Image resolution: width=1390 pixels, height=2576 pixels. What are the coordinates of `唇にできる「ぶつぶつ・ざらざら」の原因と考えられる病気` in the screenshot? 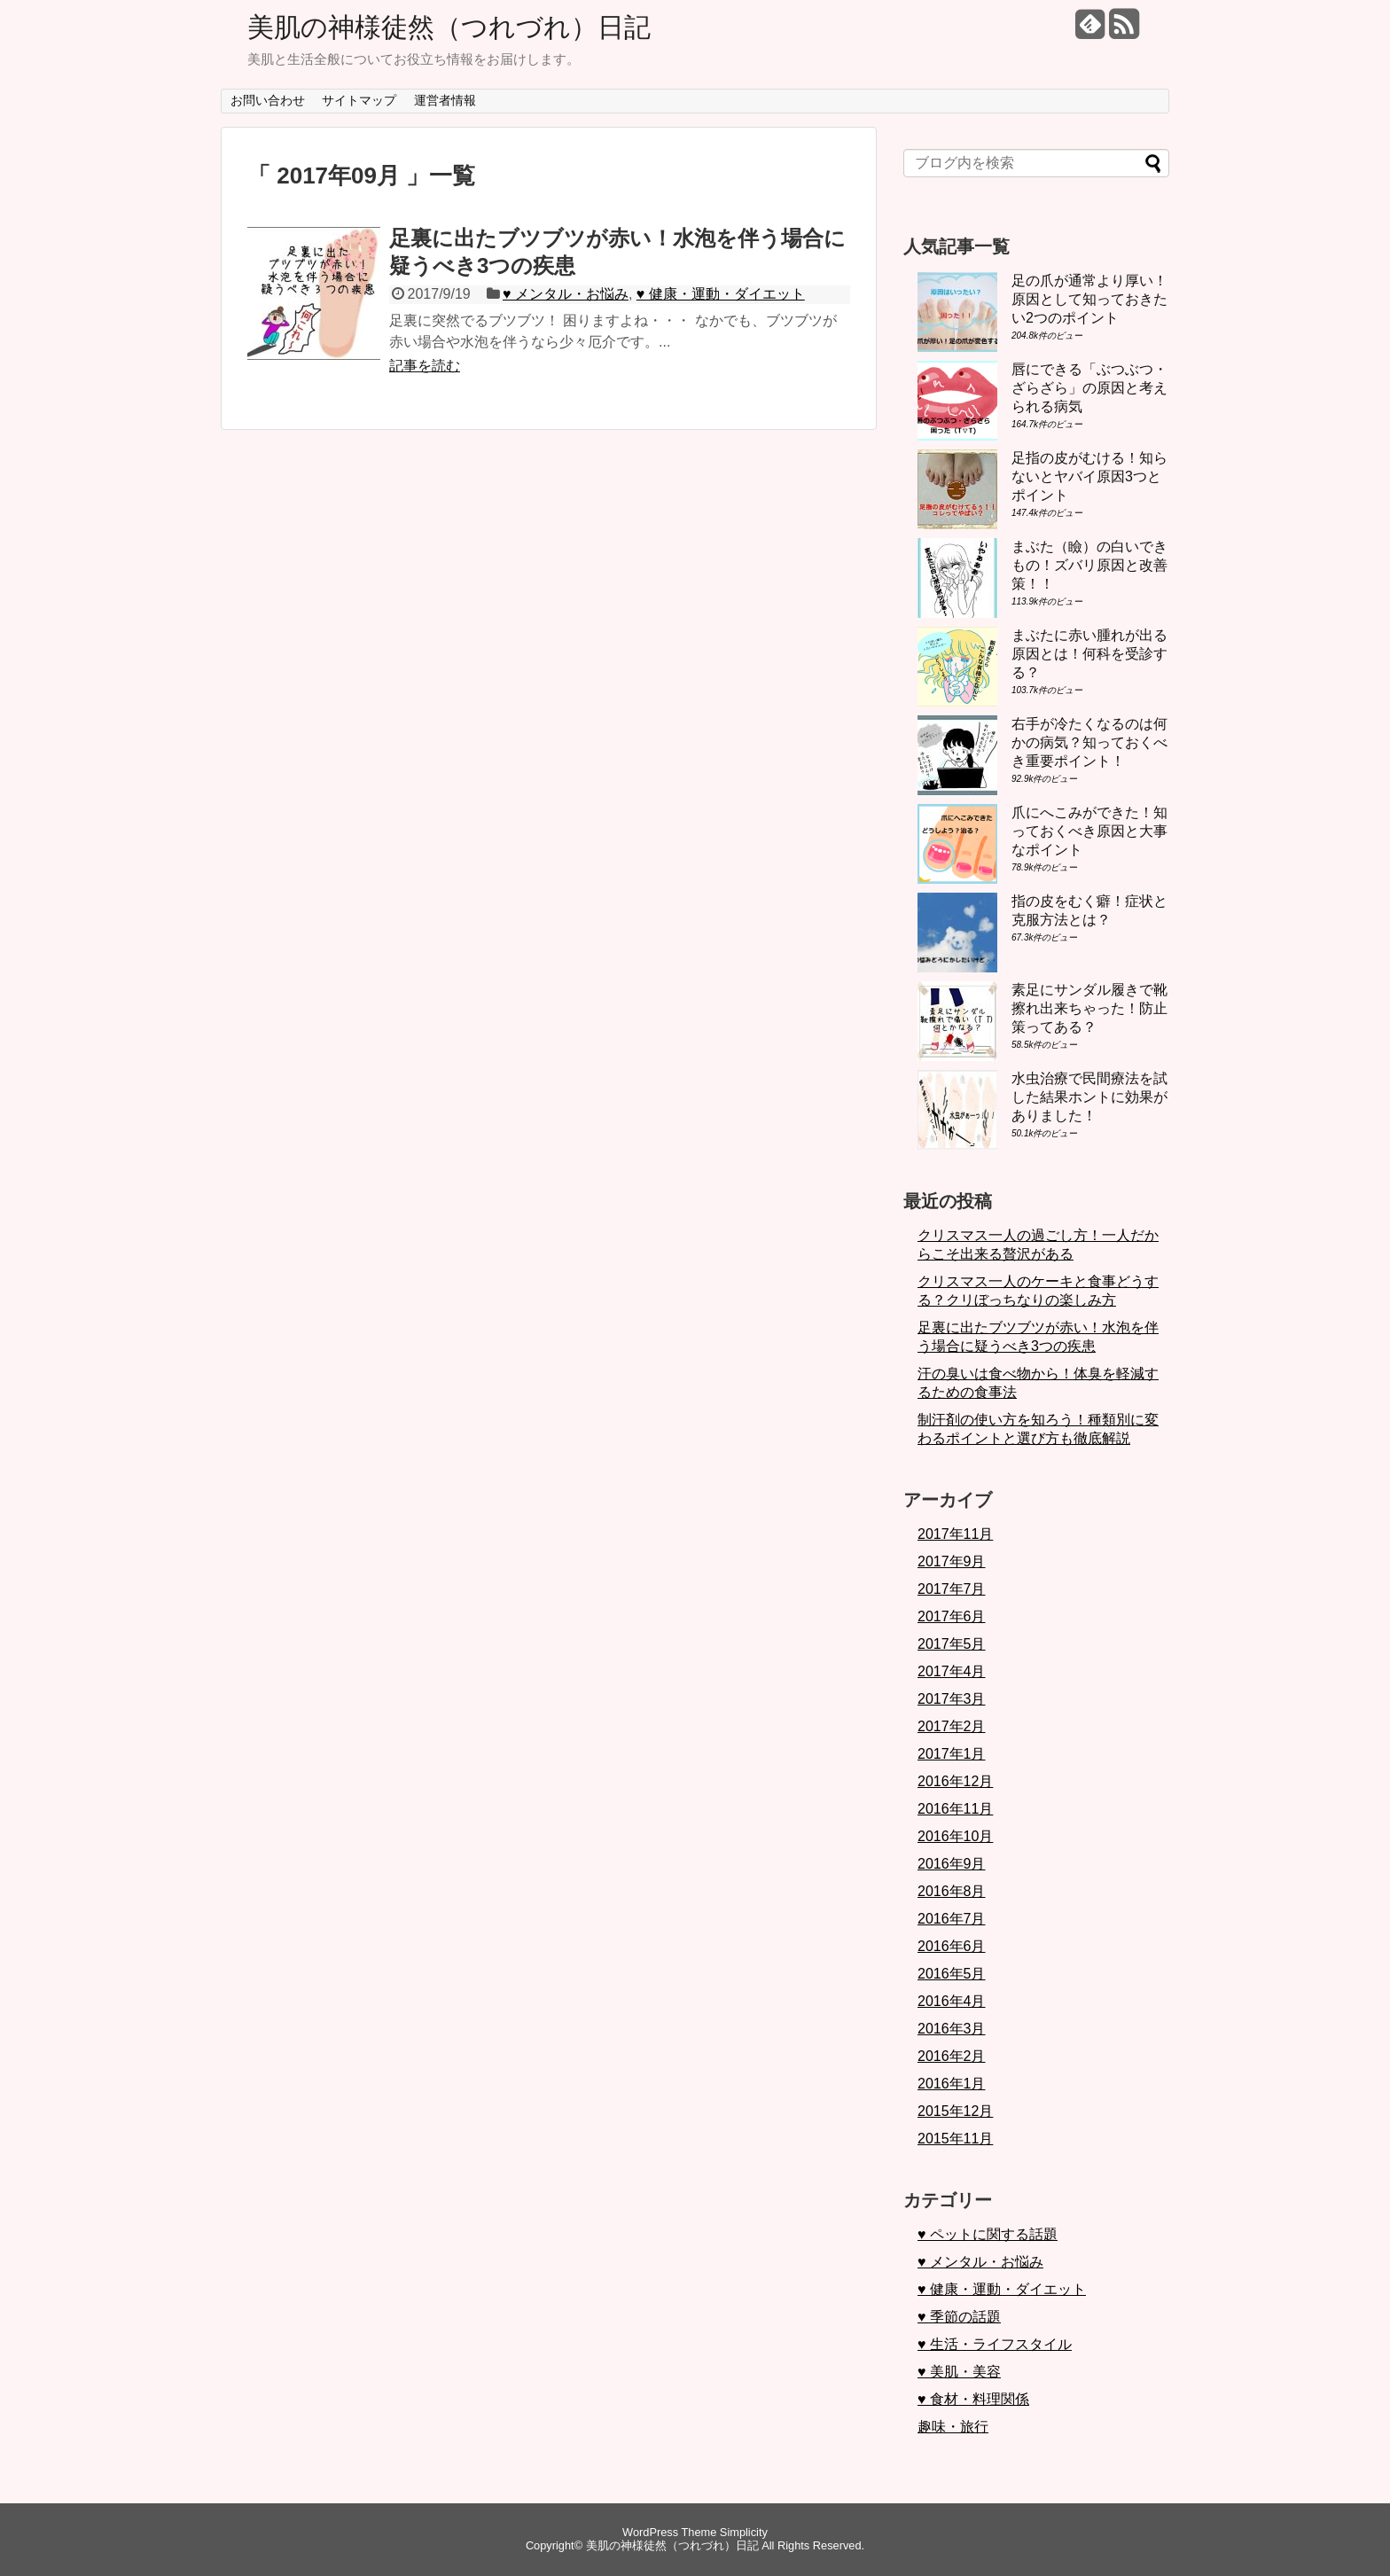 It's located at (1089, 388).